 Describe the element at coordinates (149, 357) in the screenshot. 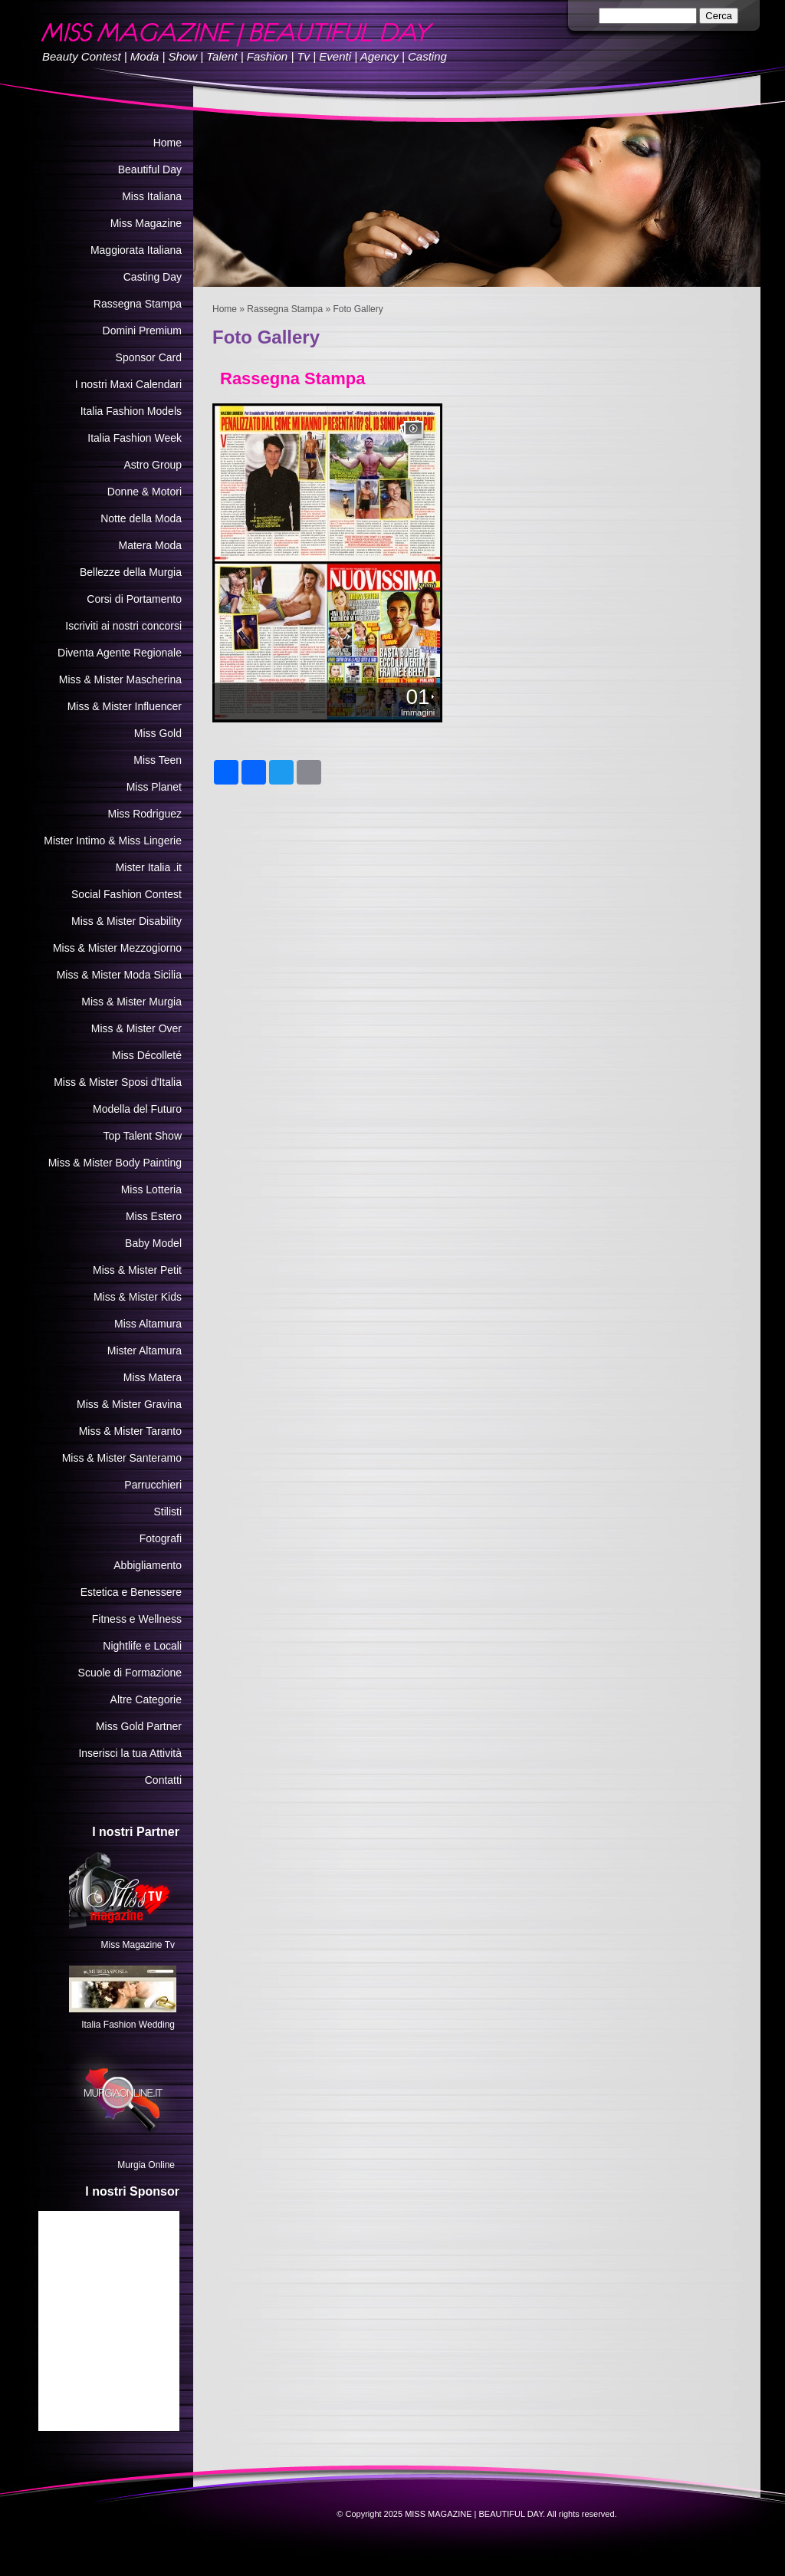

I see `Sponsor Card` at that location.